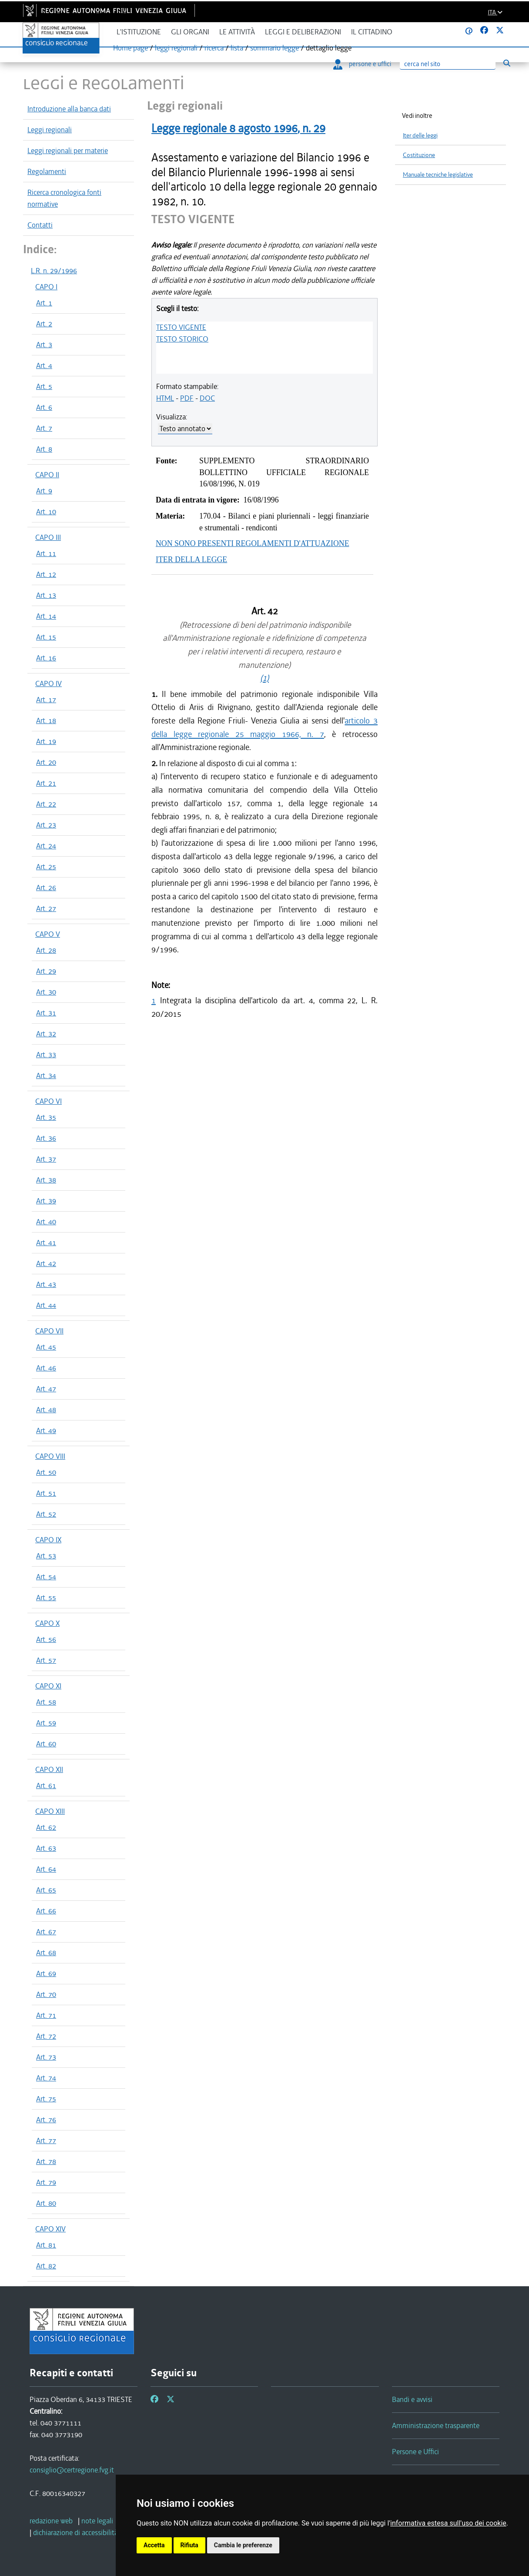 The height and width of the screenshot is (2576, 529). I want to click on Art. 78, so click(46, 2161).